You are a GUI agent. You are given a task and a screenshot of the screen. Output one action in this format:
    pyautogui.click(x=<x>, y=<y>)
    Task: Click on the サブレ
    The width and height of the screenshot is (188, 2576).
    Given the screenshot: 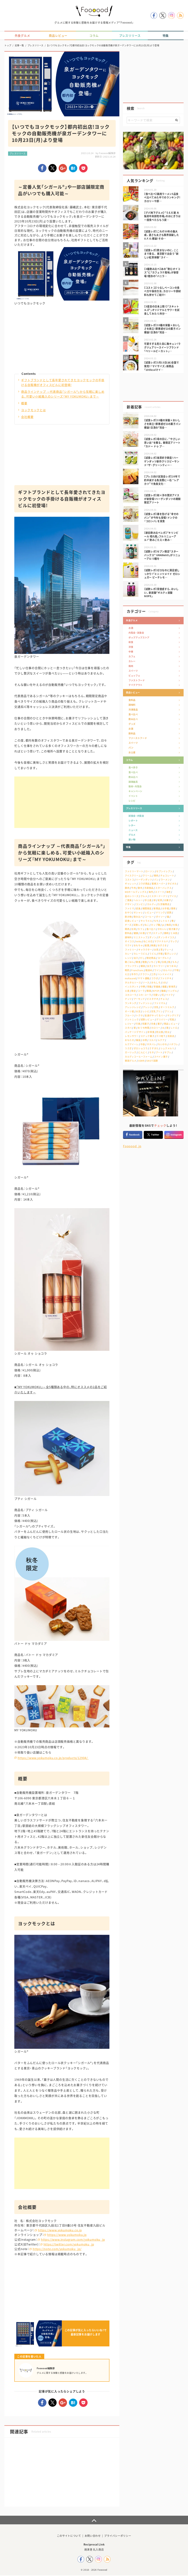 What is the action you would take?
    pyautogui.click(x=167, y=1072)
    